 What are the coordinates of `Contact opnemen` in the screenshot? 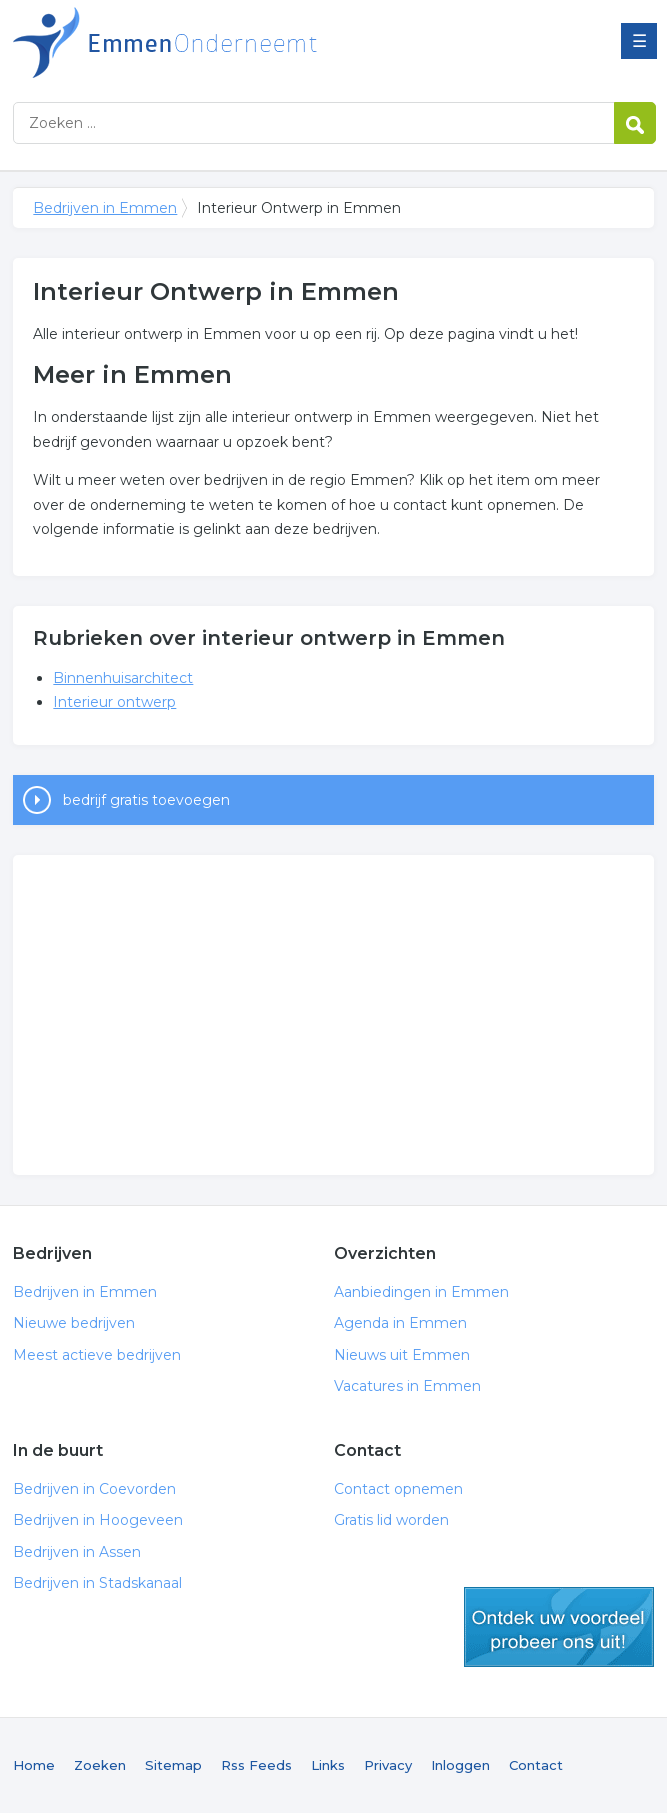 It's located at (398, 1489).